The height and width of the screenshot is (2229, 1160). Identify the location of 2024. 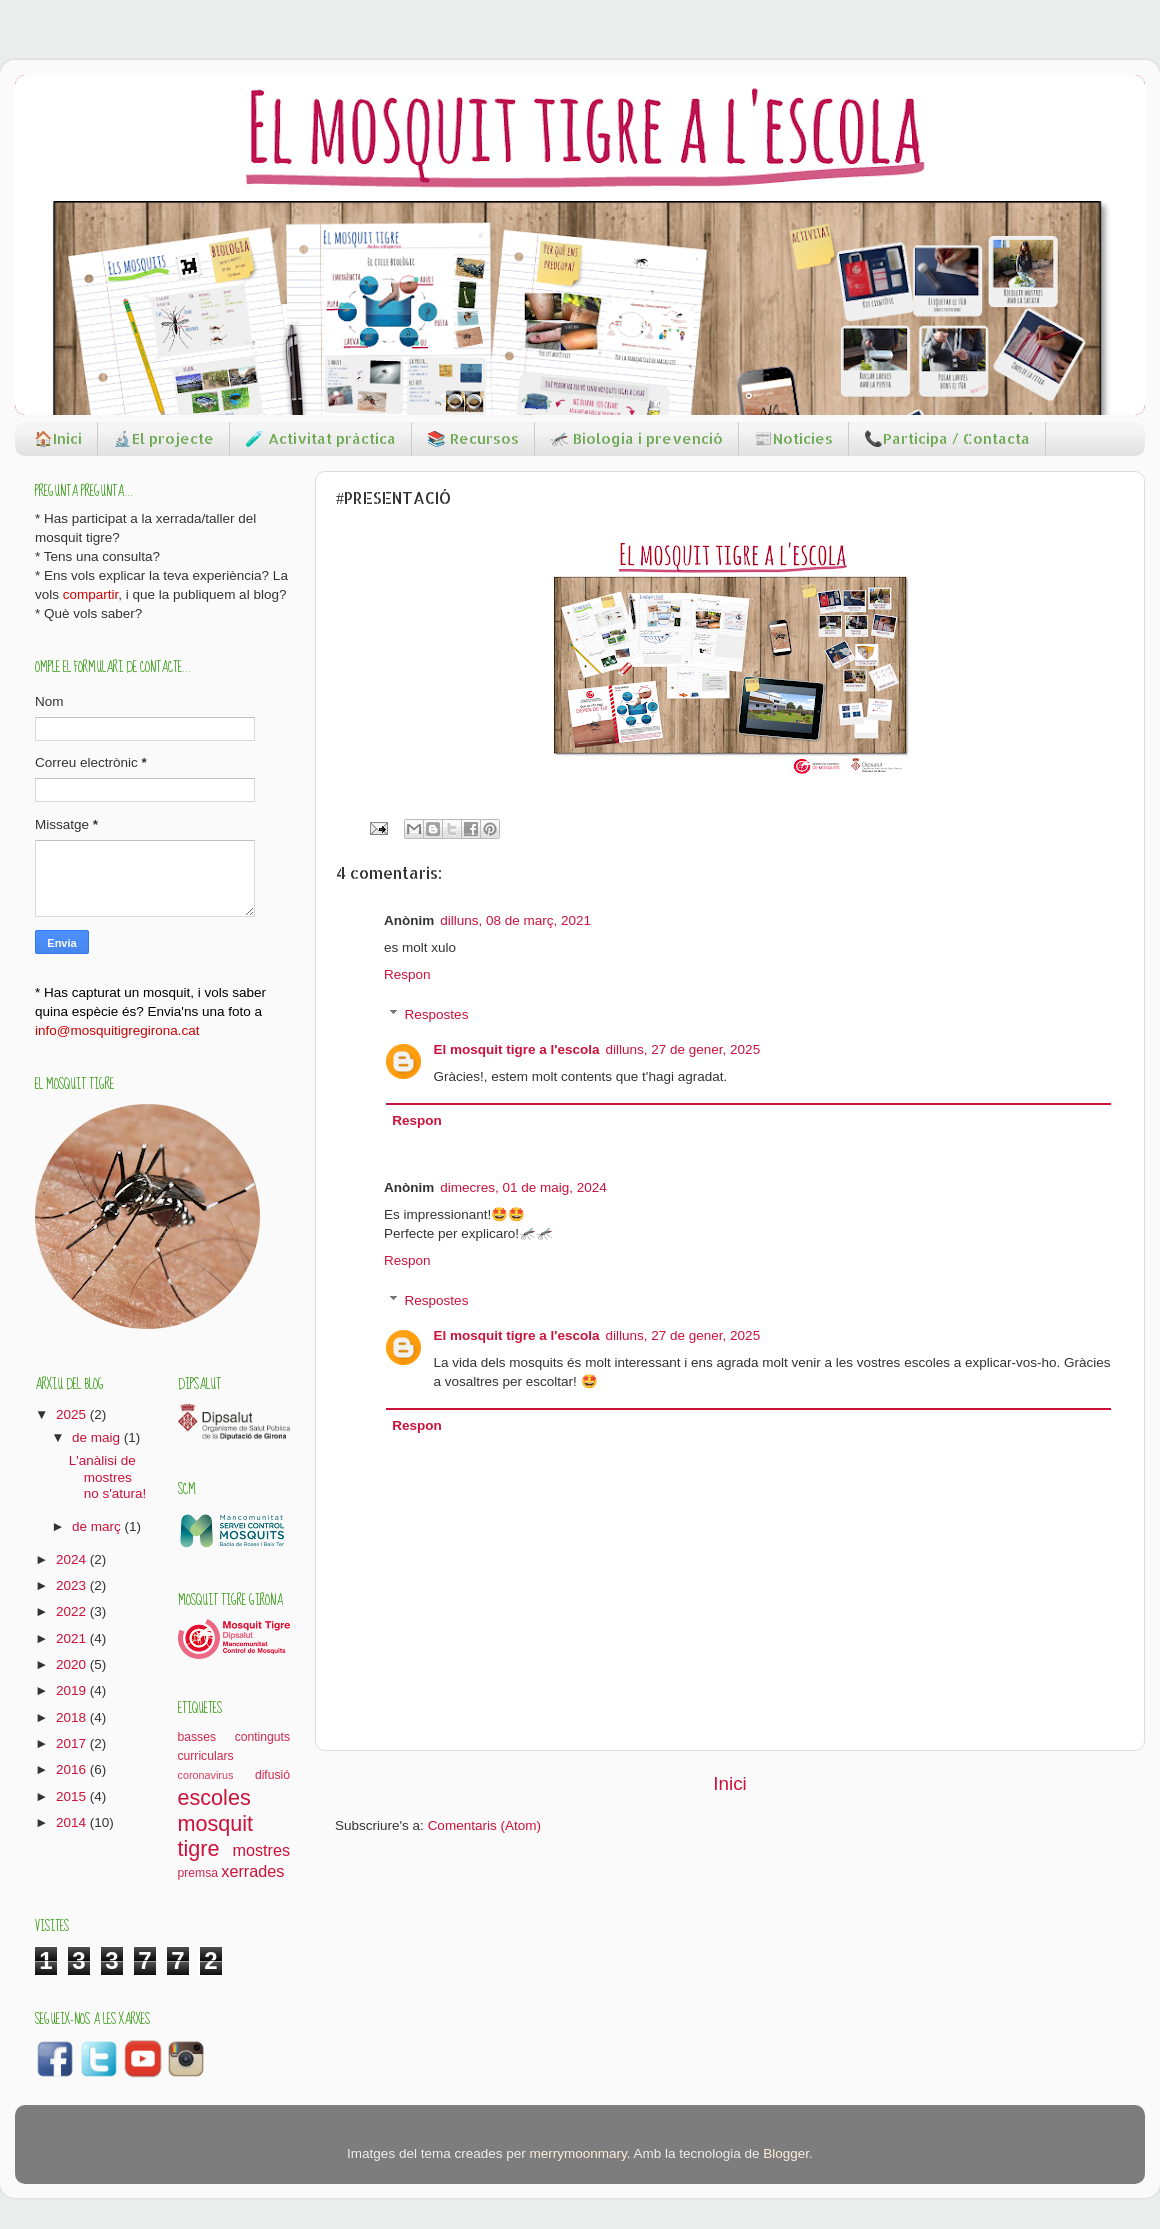
(73, 1559).